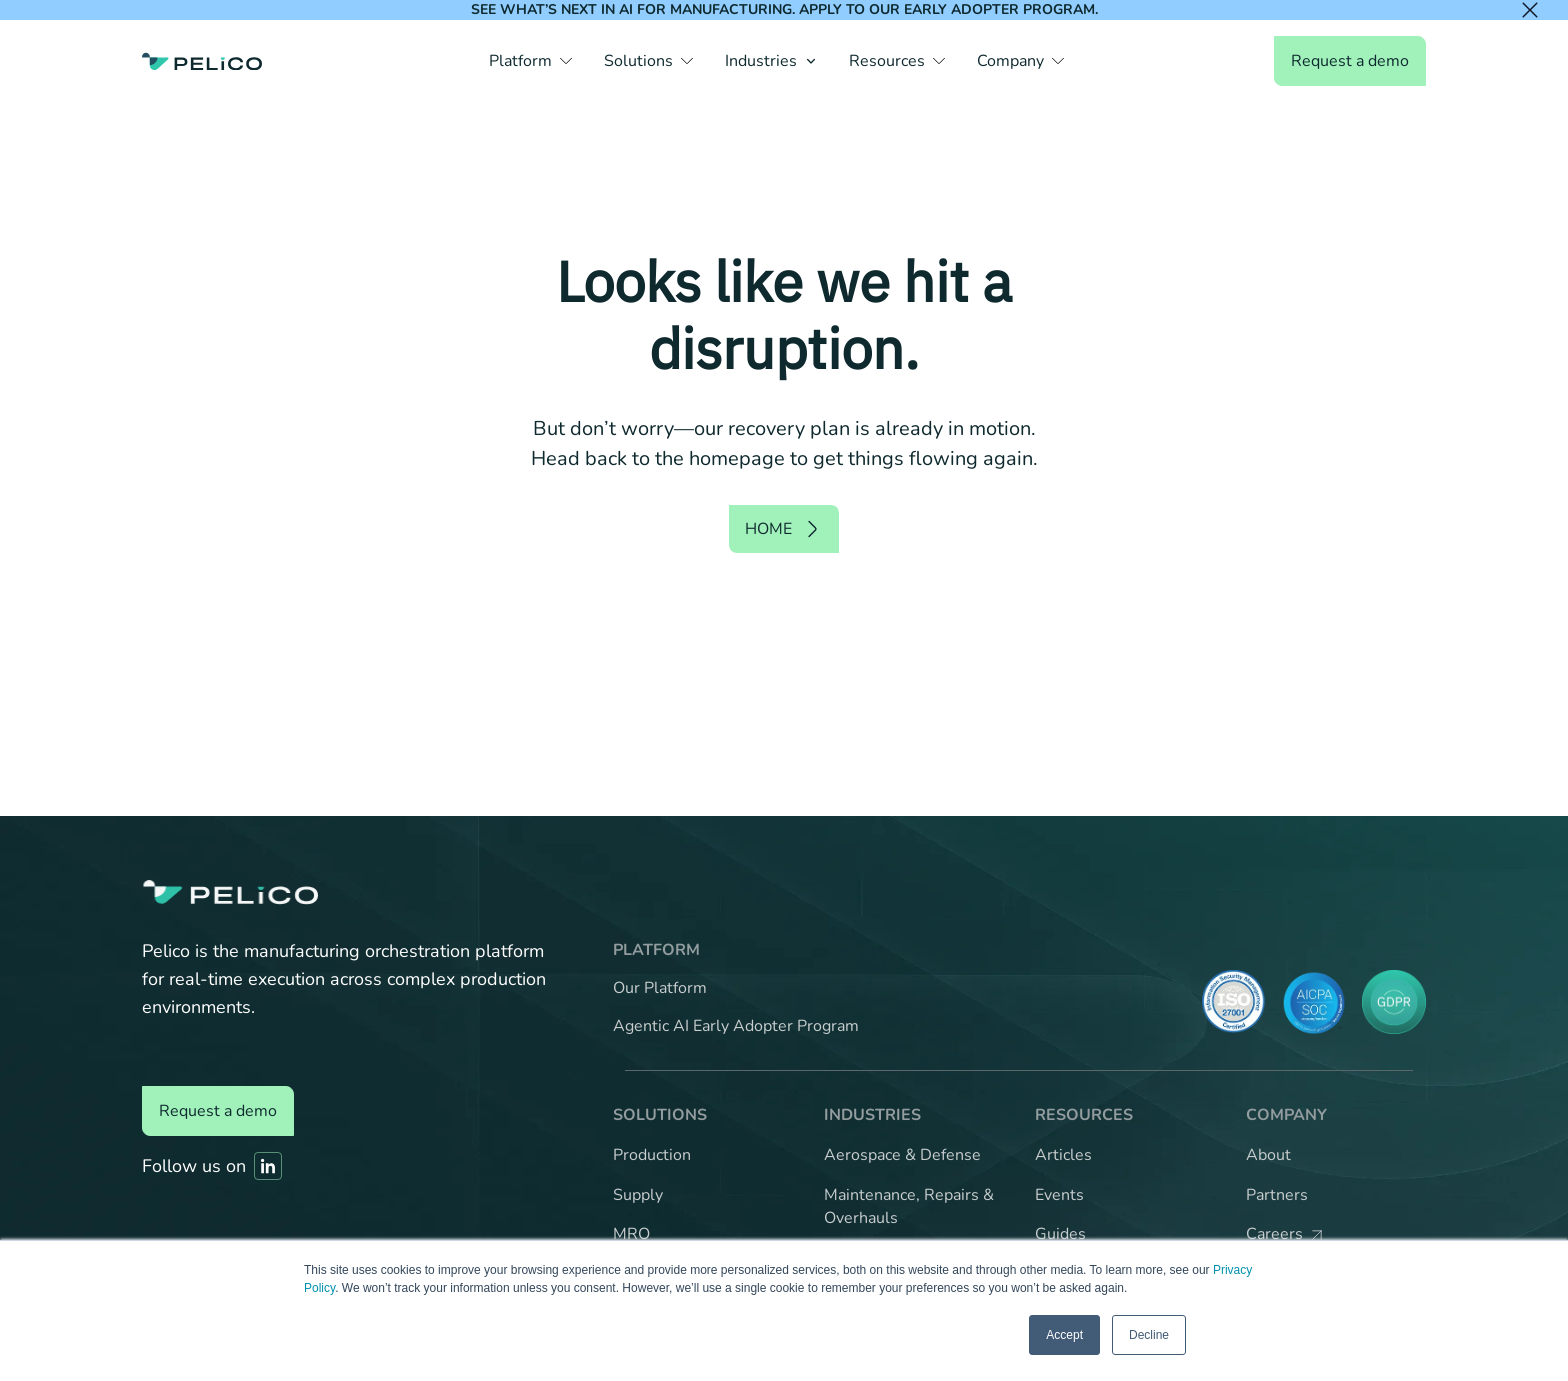 This screenshot has width=1568, height=1381. I want to click on Partners, so click(1277, 1195).